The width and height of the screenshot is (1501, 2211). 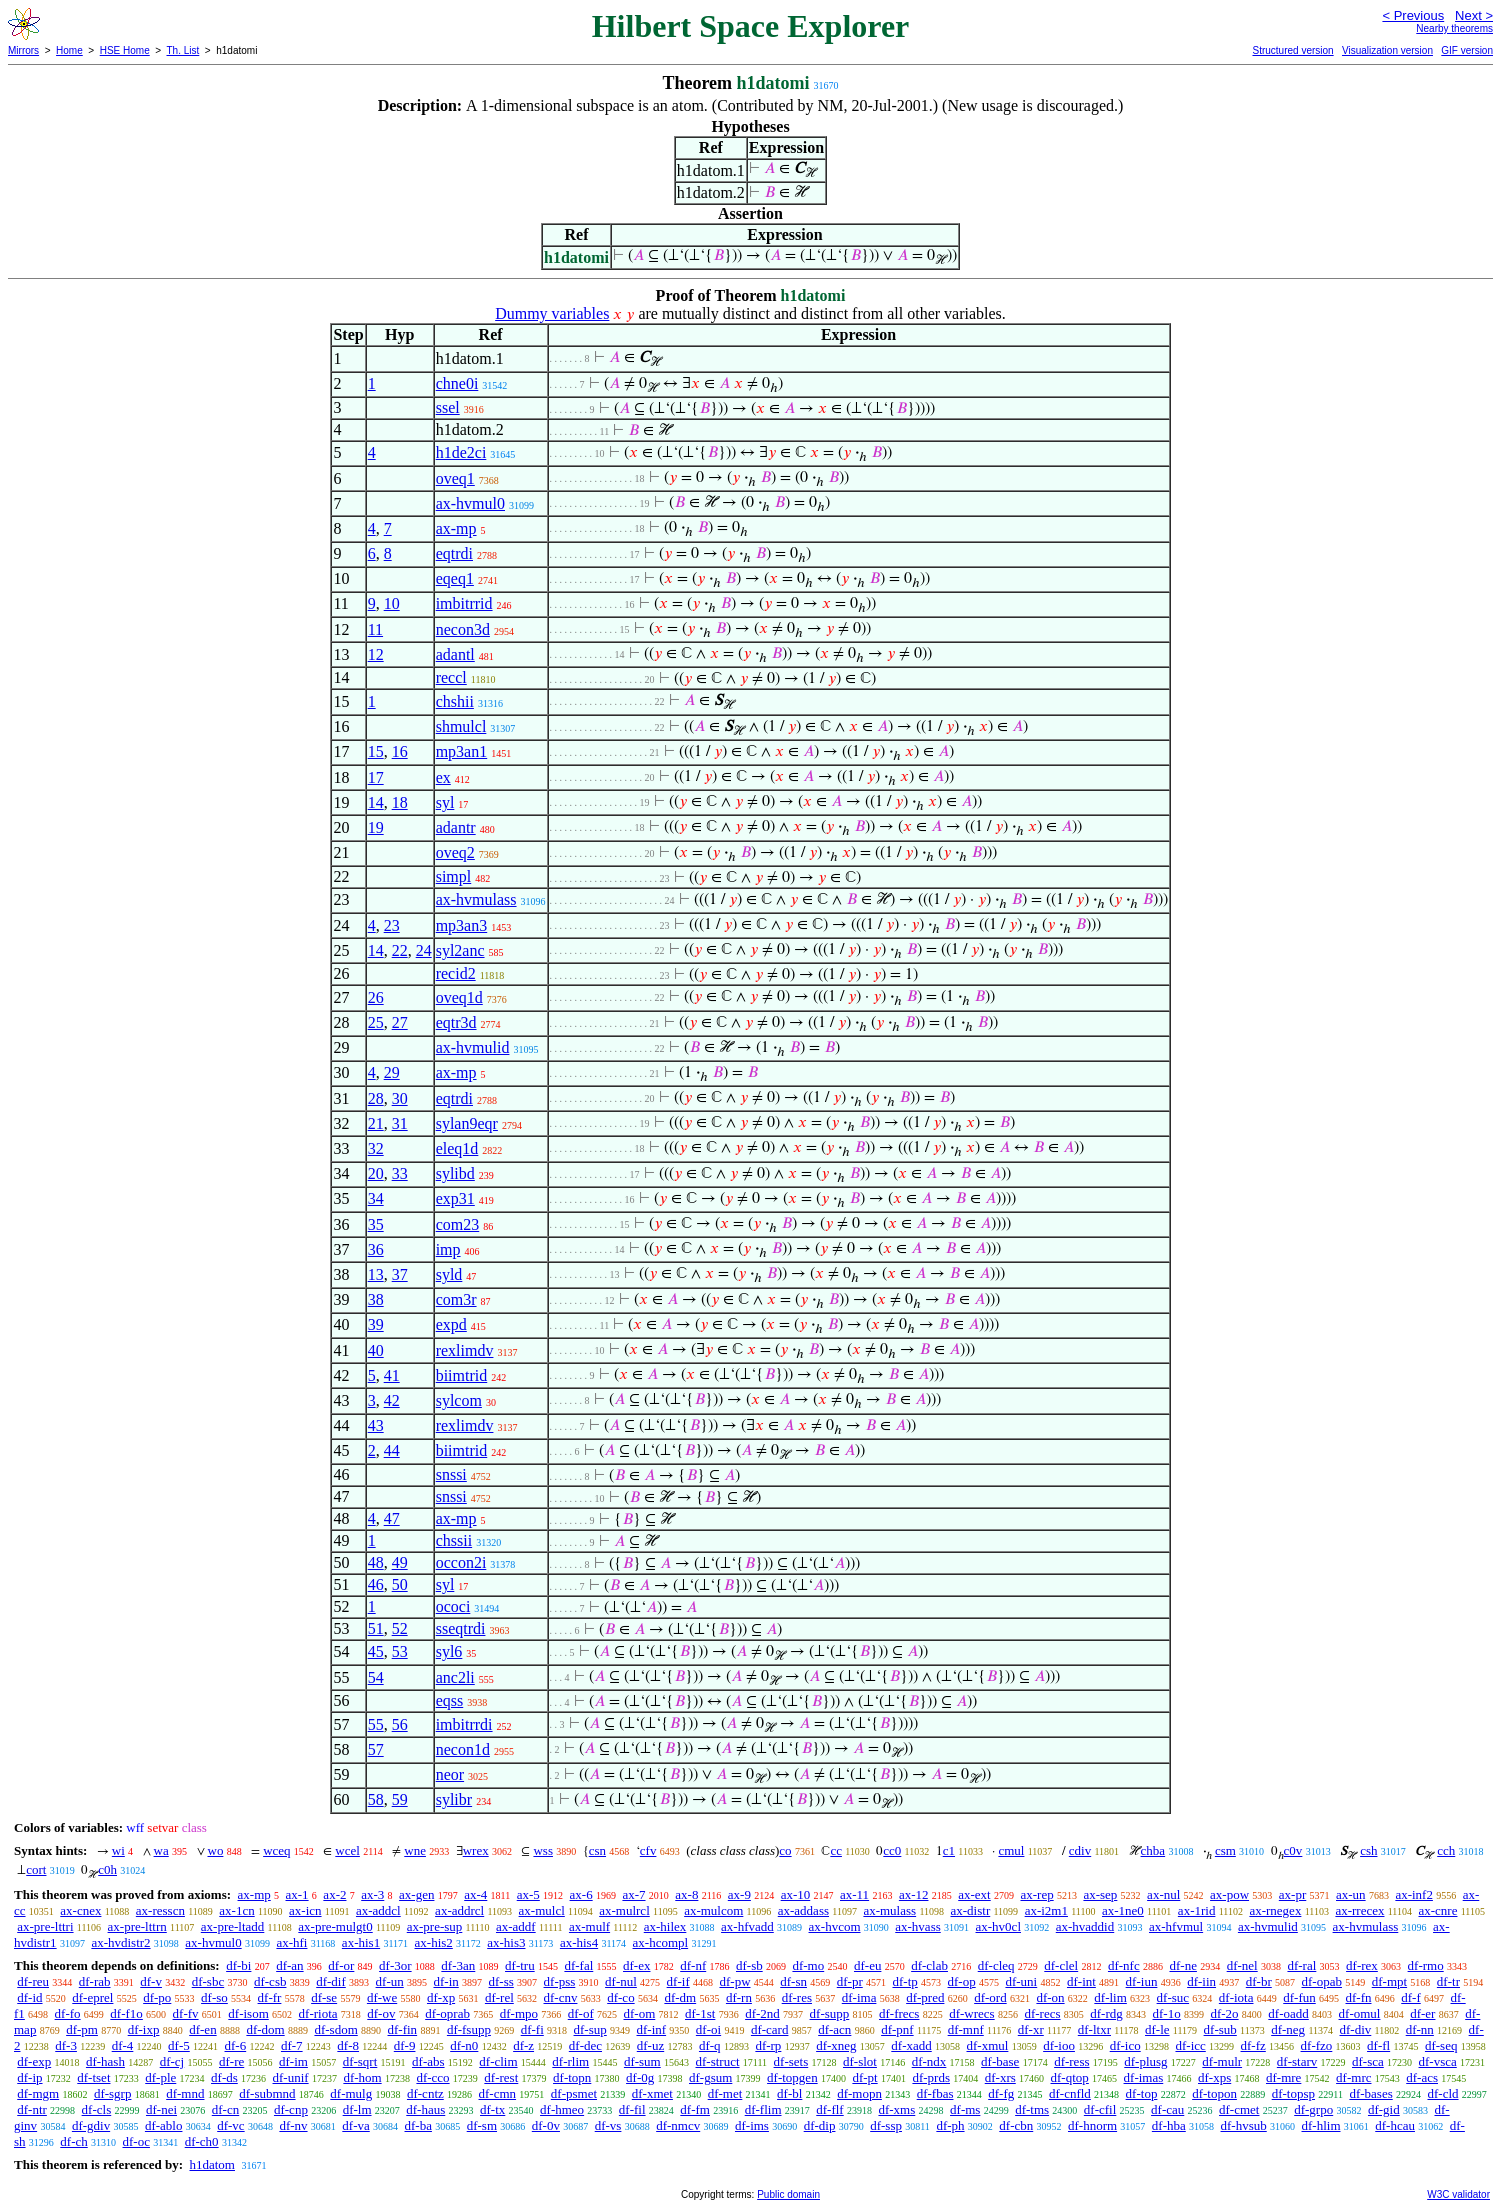 What do you see at coordinates (470, 503) in the screenshot?
I see `ax-hvmul0` at bounding box center [470, 503].